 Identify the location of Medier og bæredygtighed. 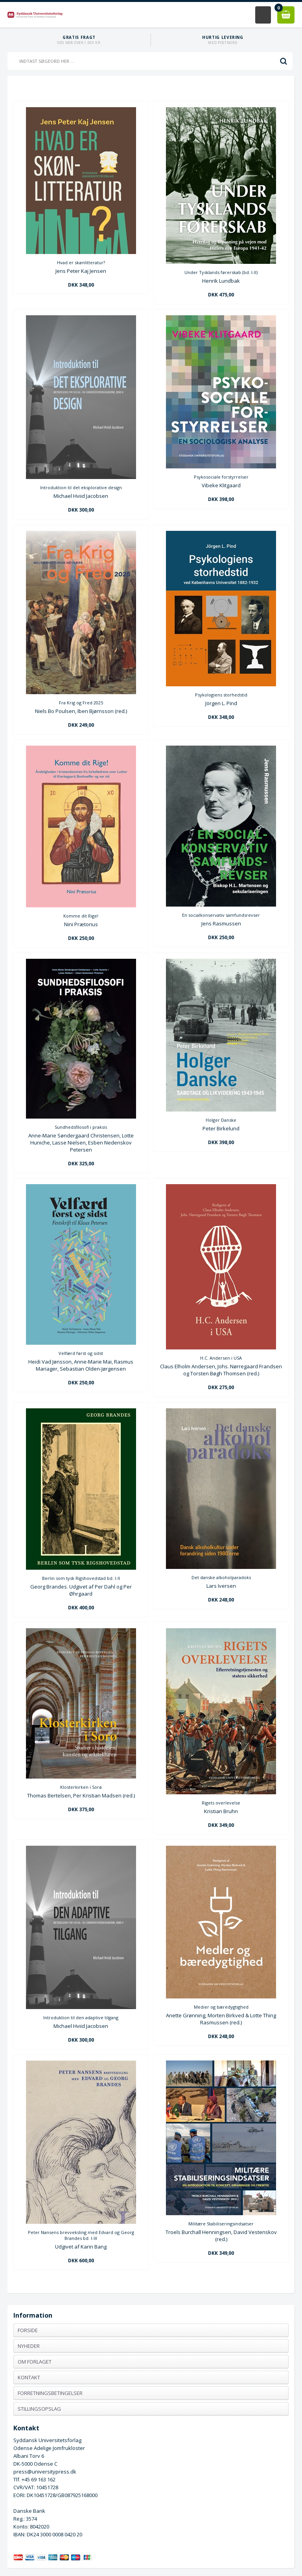
(221, 2007).